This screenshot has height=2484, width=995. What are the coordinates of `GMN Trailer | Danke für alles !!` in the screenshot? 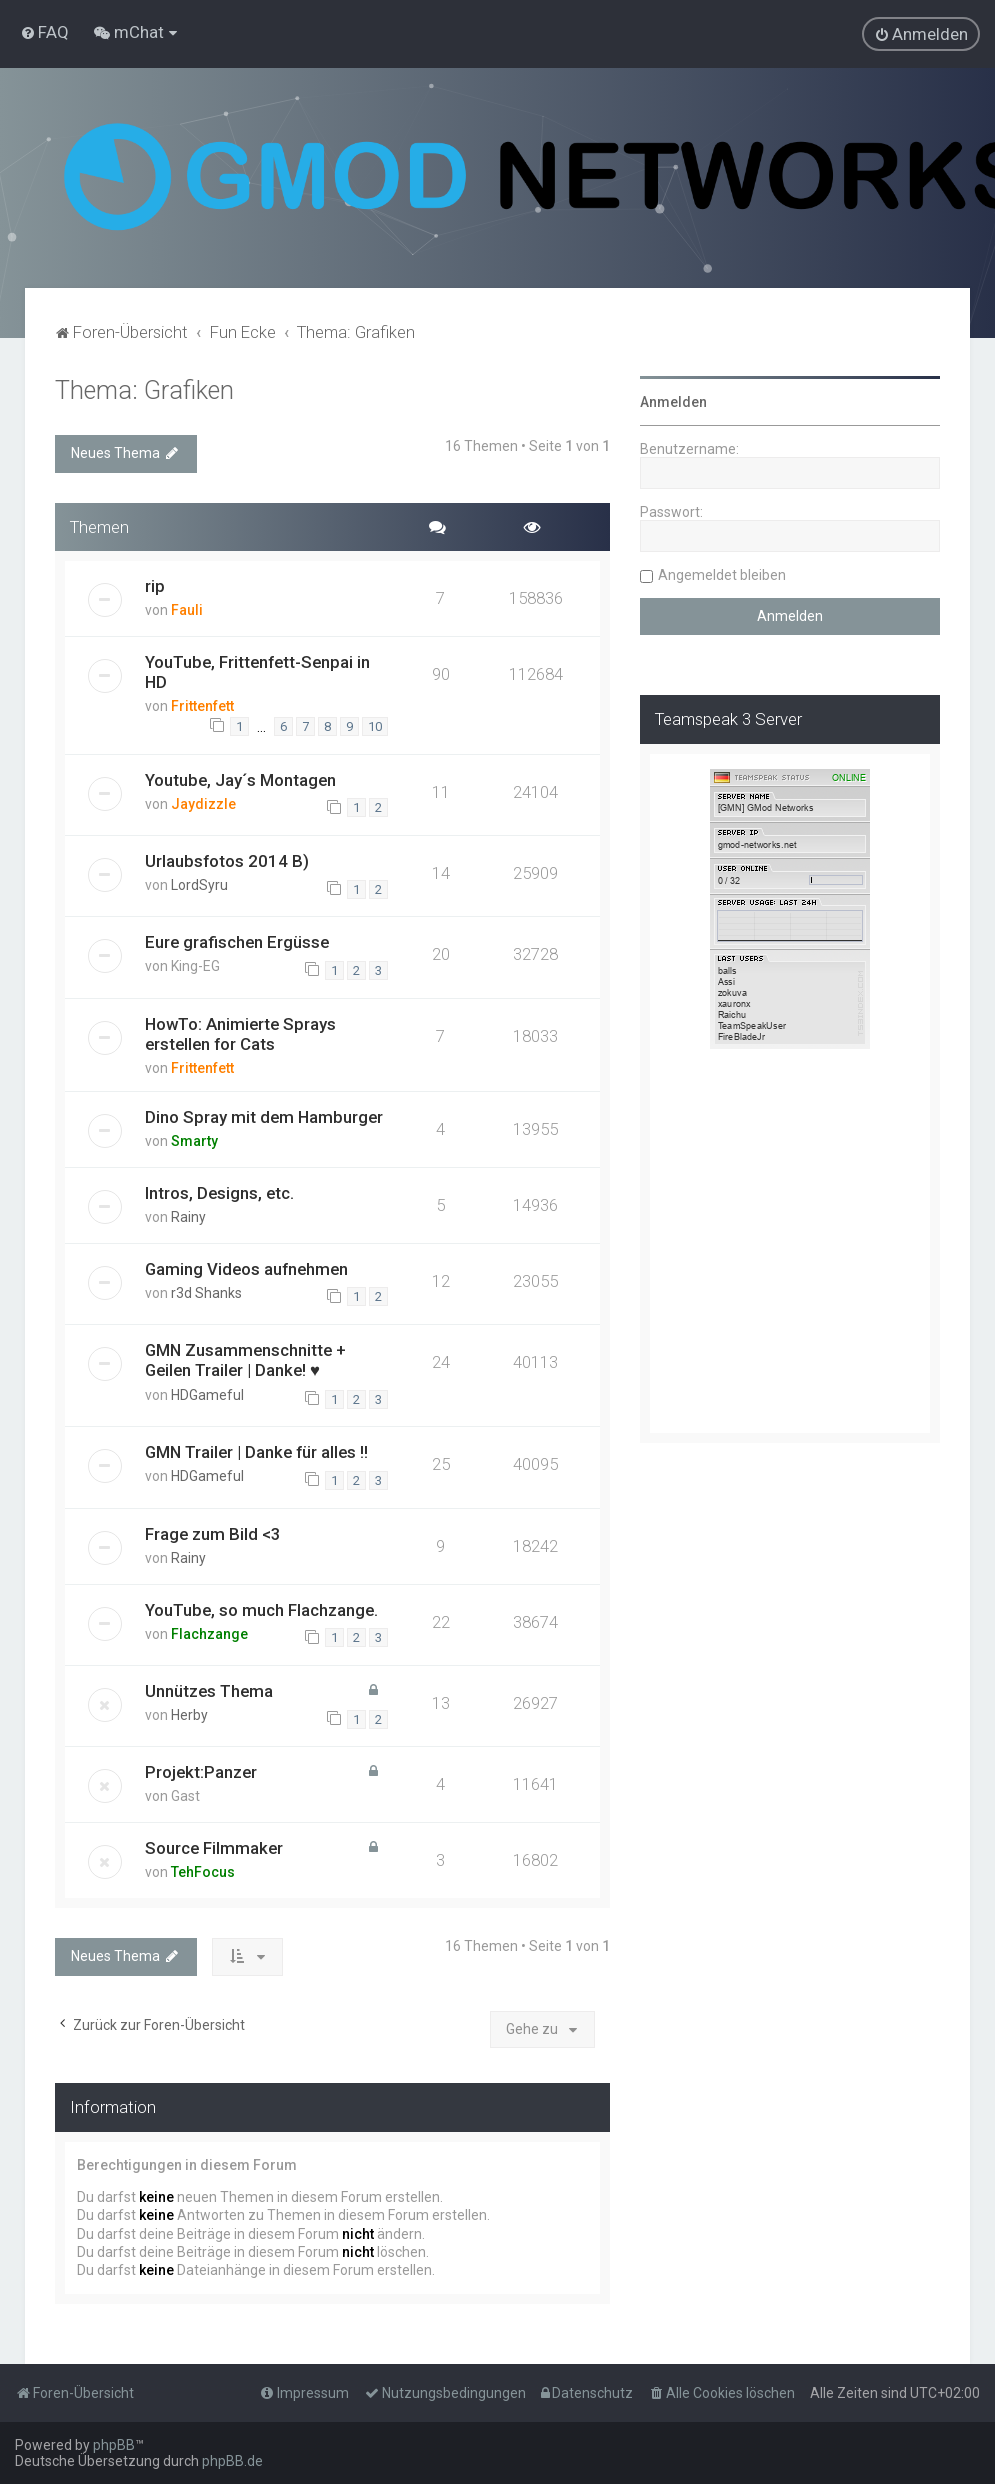 It's located at (256, 1452).